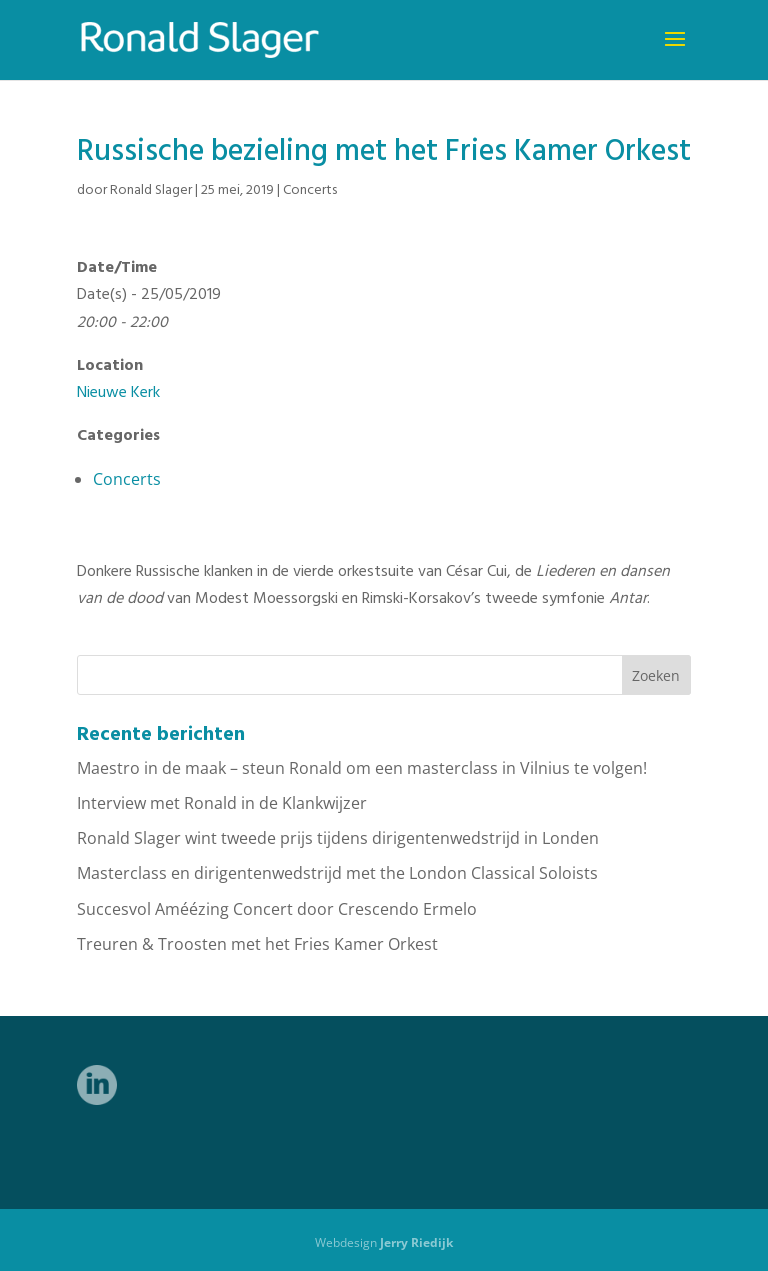 The height and width of the screenshot is (1271, 768). What do you see at coordinates (277, 909) in the screenshot?
I see `Succesvol Améézing Concert door Crescendo Ermelo` at bounding box center [277, 909].